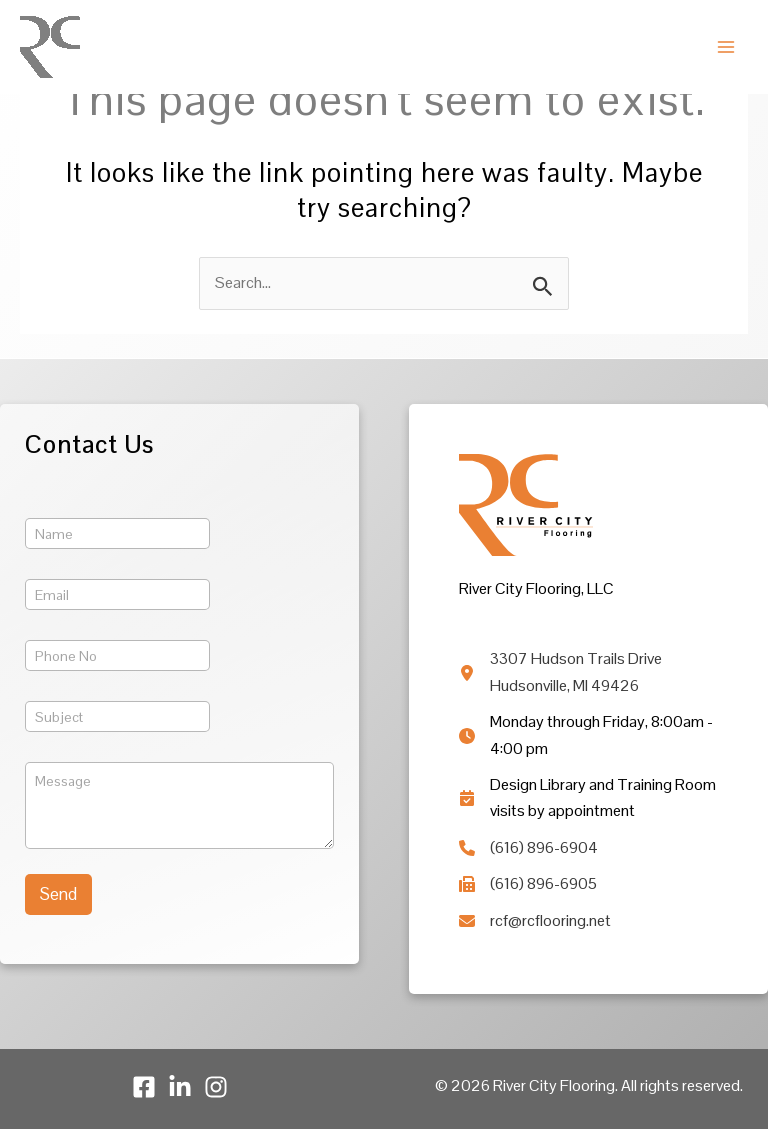  I want to click on [LinkedIn], so click(180, 1087).